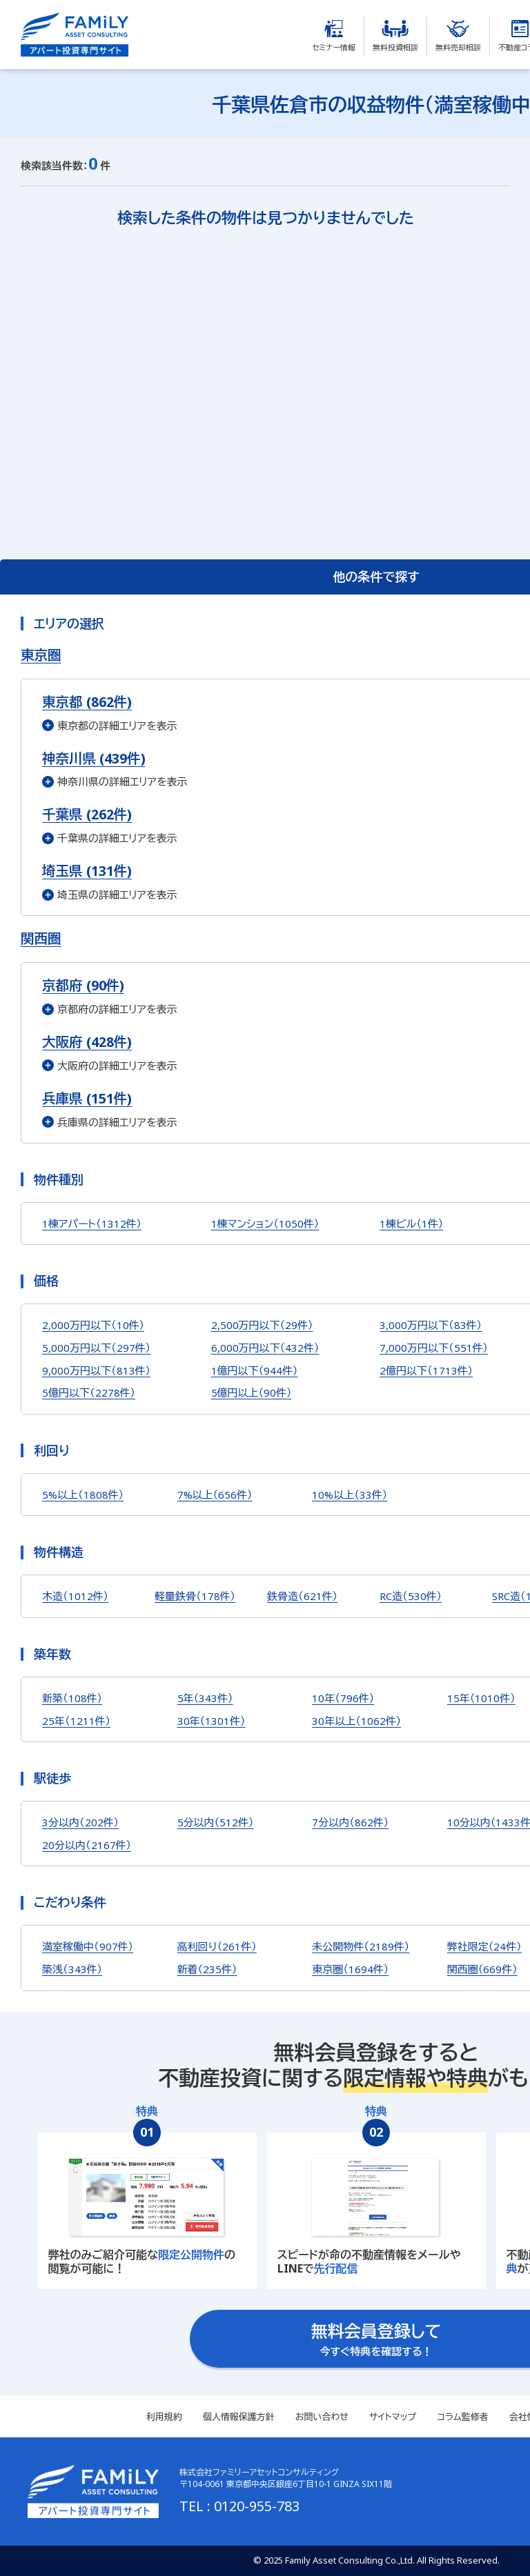  What do you see at coordinates (83, 1494) in the screenshot?
I see `5%以上（1808件）` at bounding box center [83, 1494].